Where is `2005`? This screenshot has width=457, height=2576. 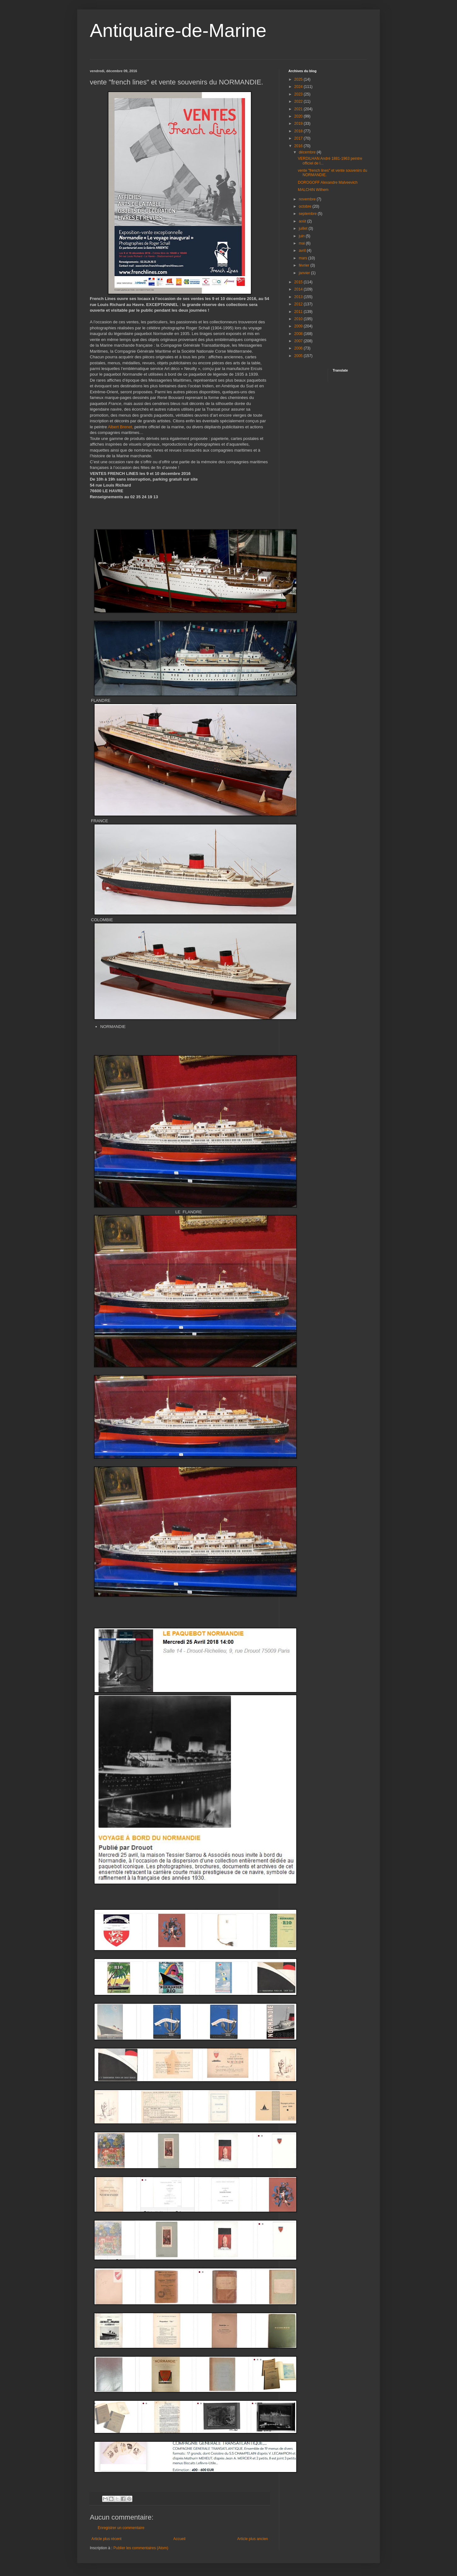
2005 is located at coordinates (299, 356).